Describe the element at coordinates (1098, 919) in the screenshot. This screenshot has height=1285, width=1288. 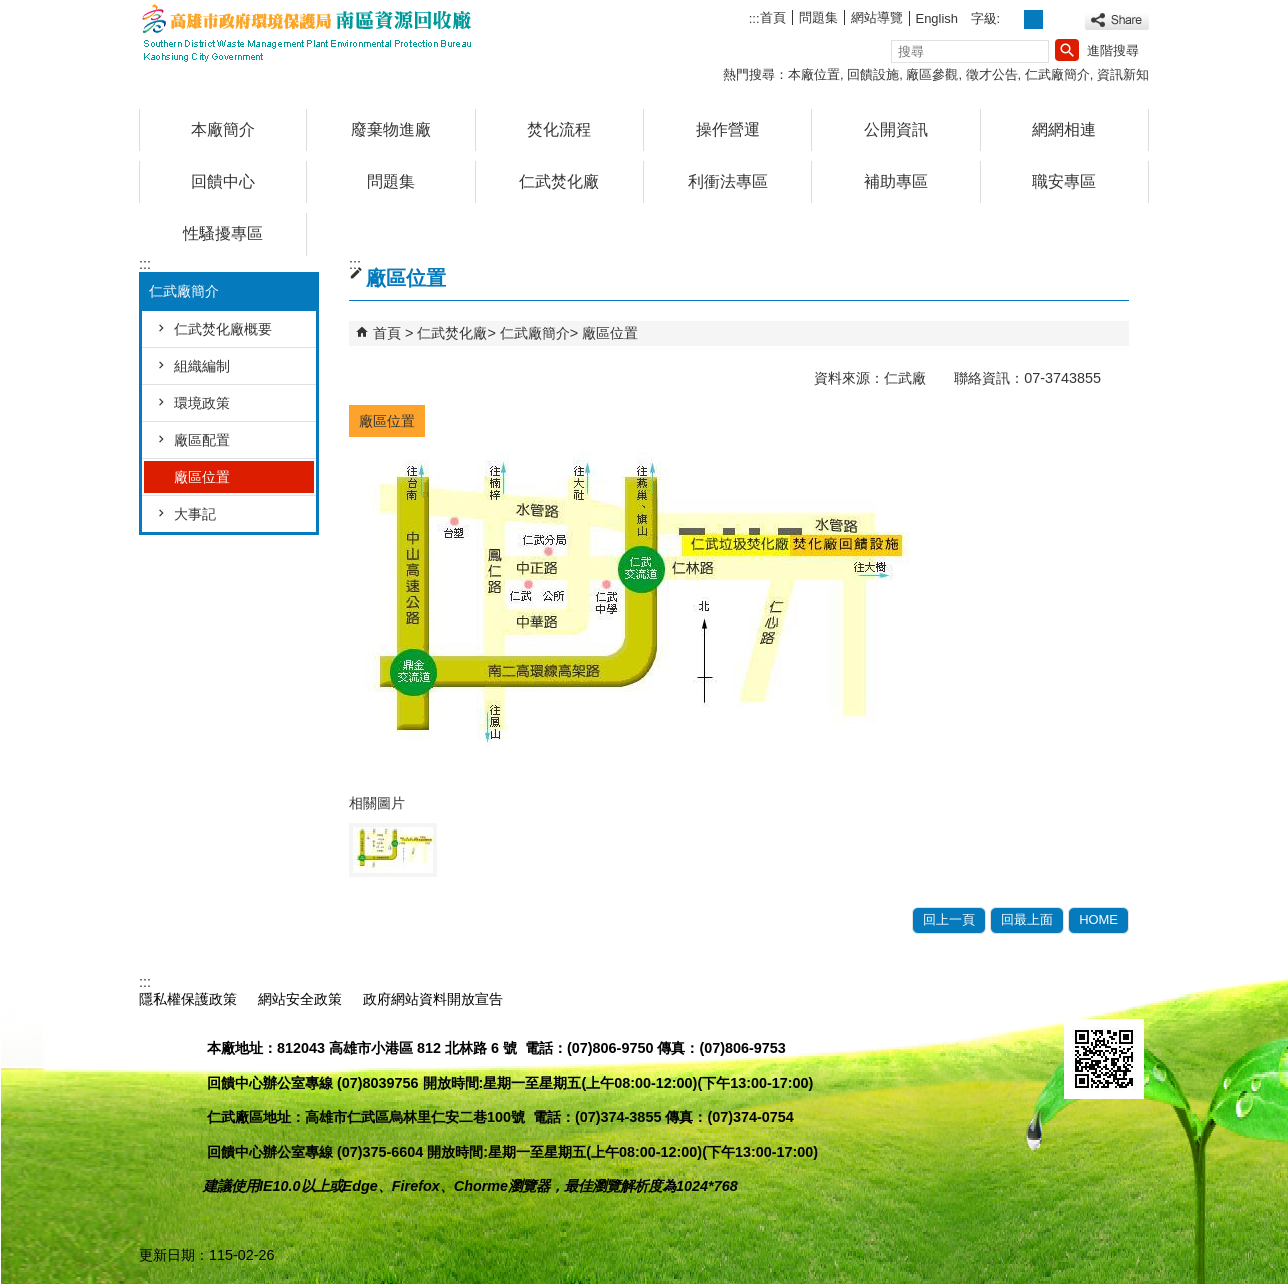
I see `HOME` at that location.